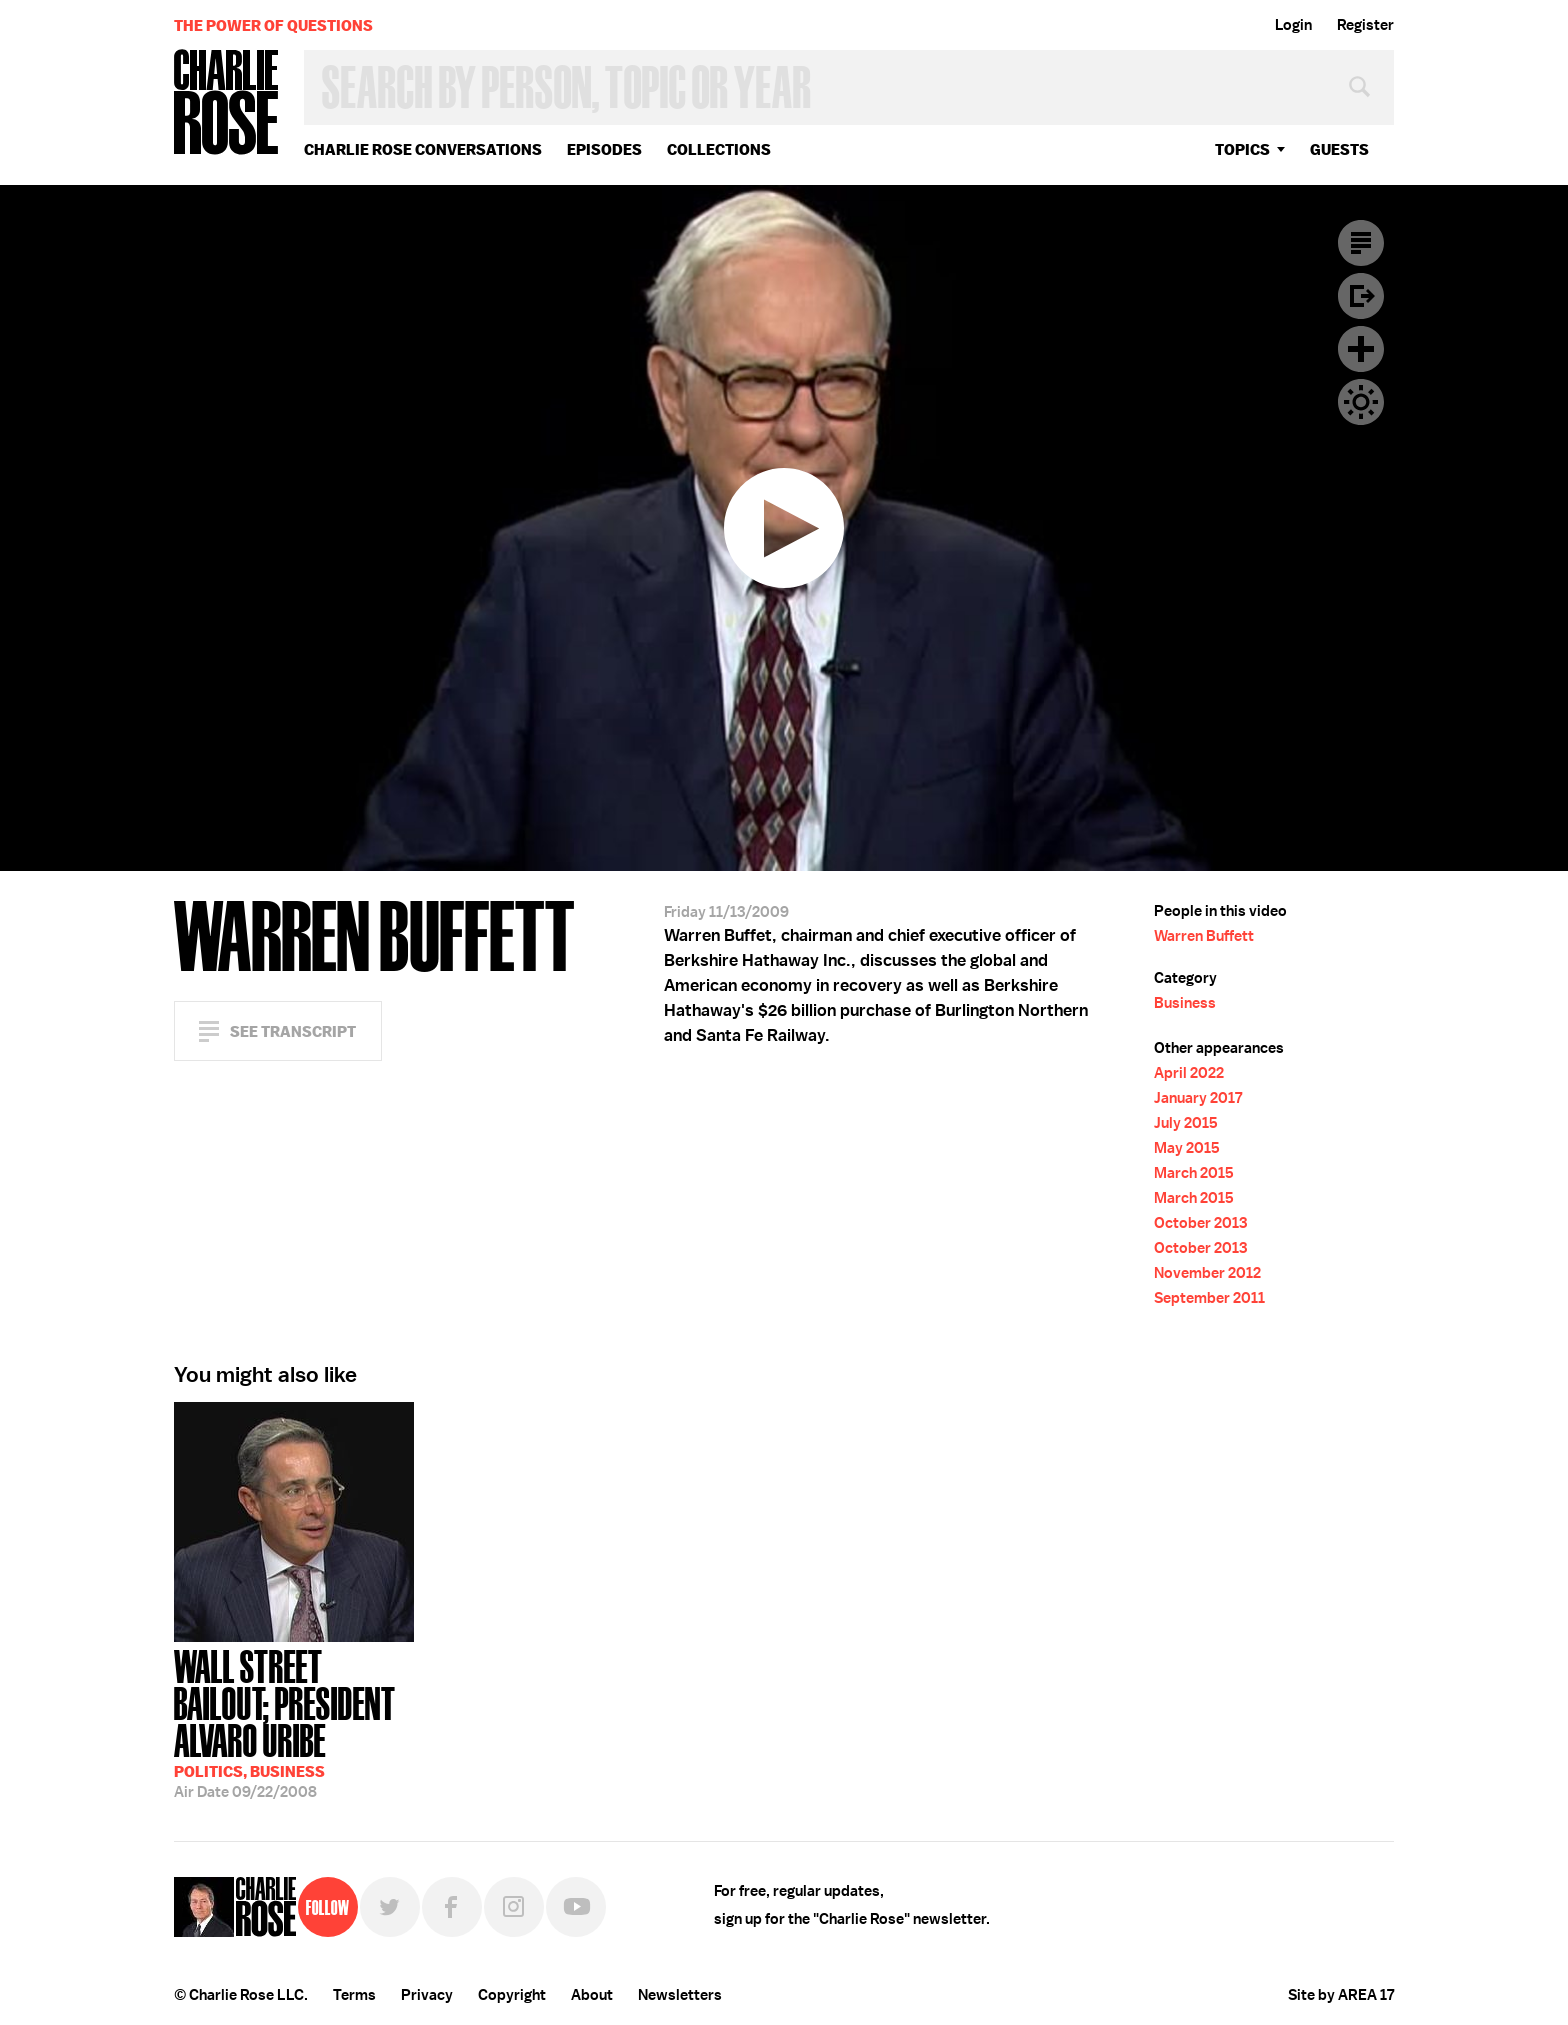  What do you see at coordinates (1186, 1123) in the screenshot?
I see `July 2015` at bounding box center [1186, 1123].